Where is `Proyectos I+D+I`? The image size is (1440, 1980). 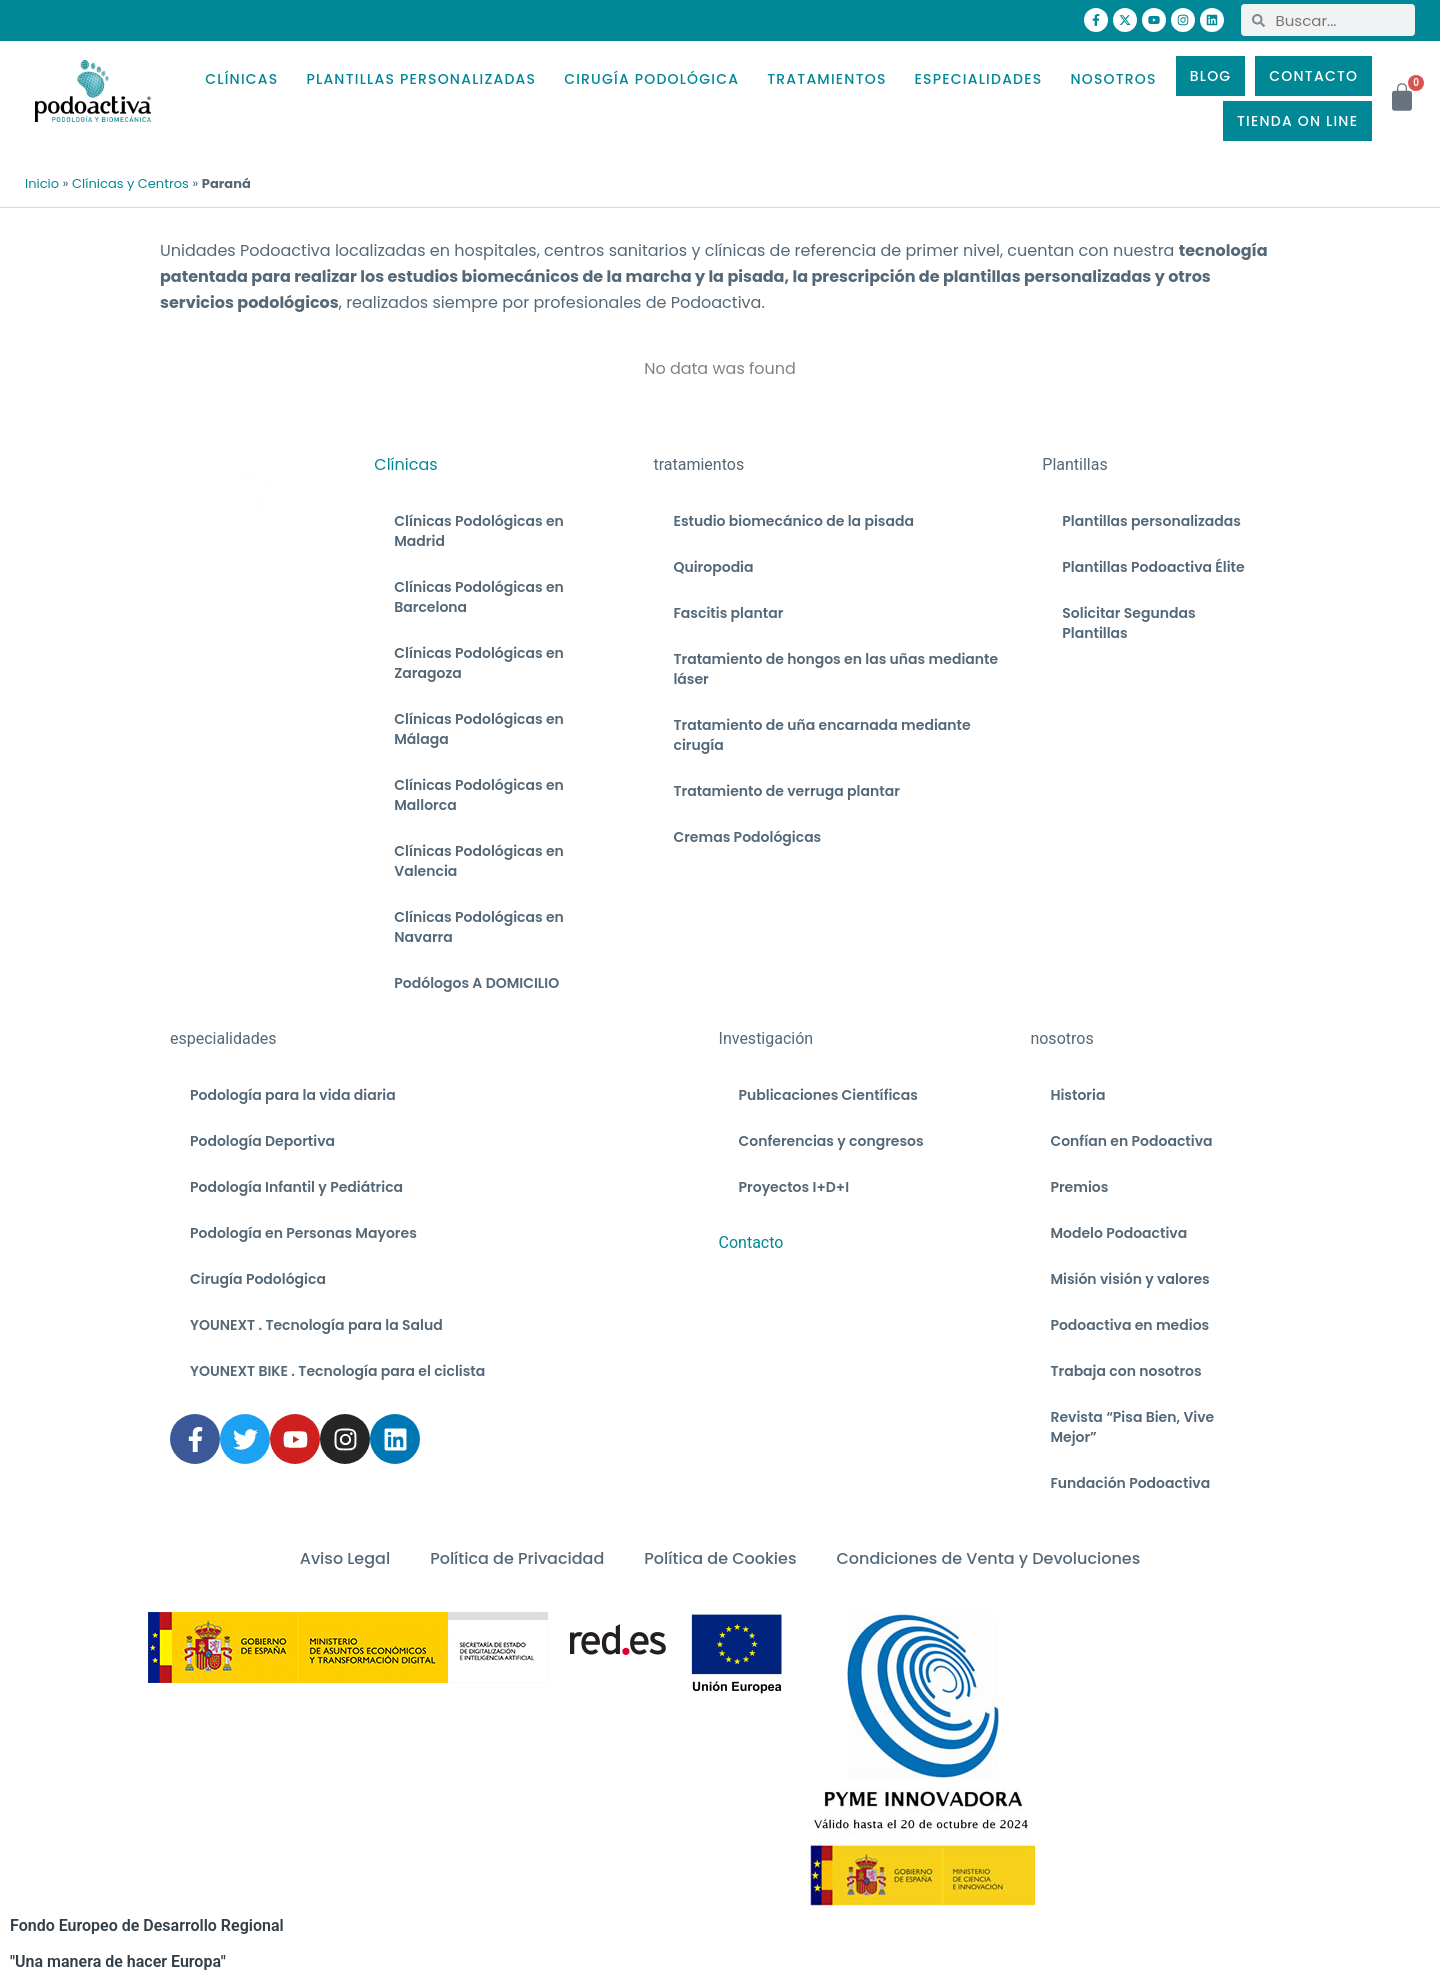 Proyectos I+D+I is located at coordinates (794, 1187).